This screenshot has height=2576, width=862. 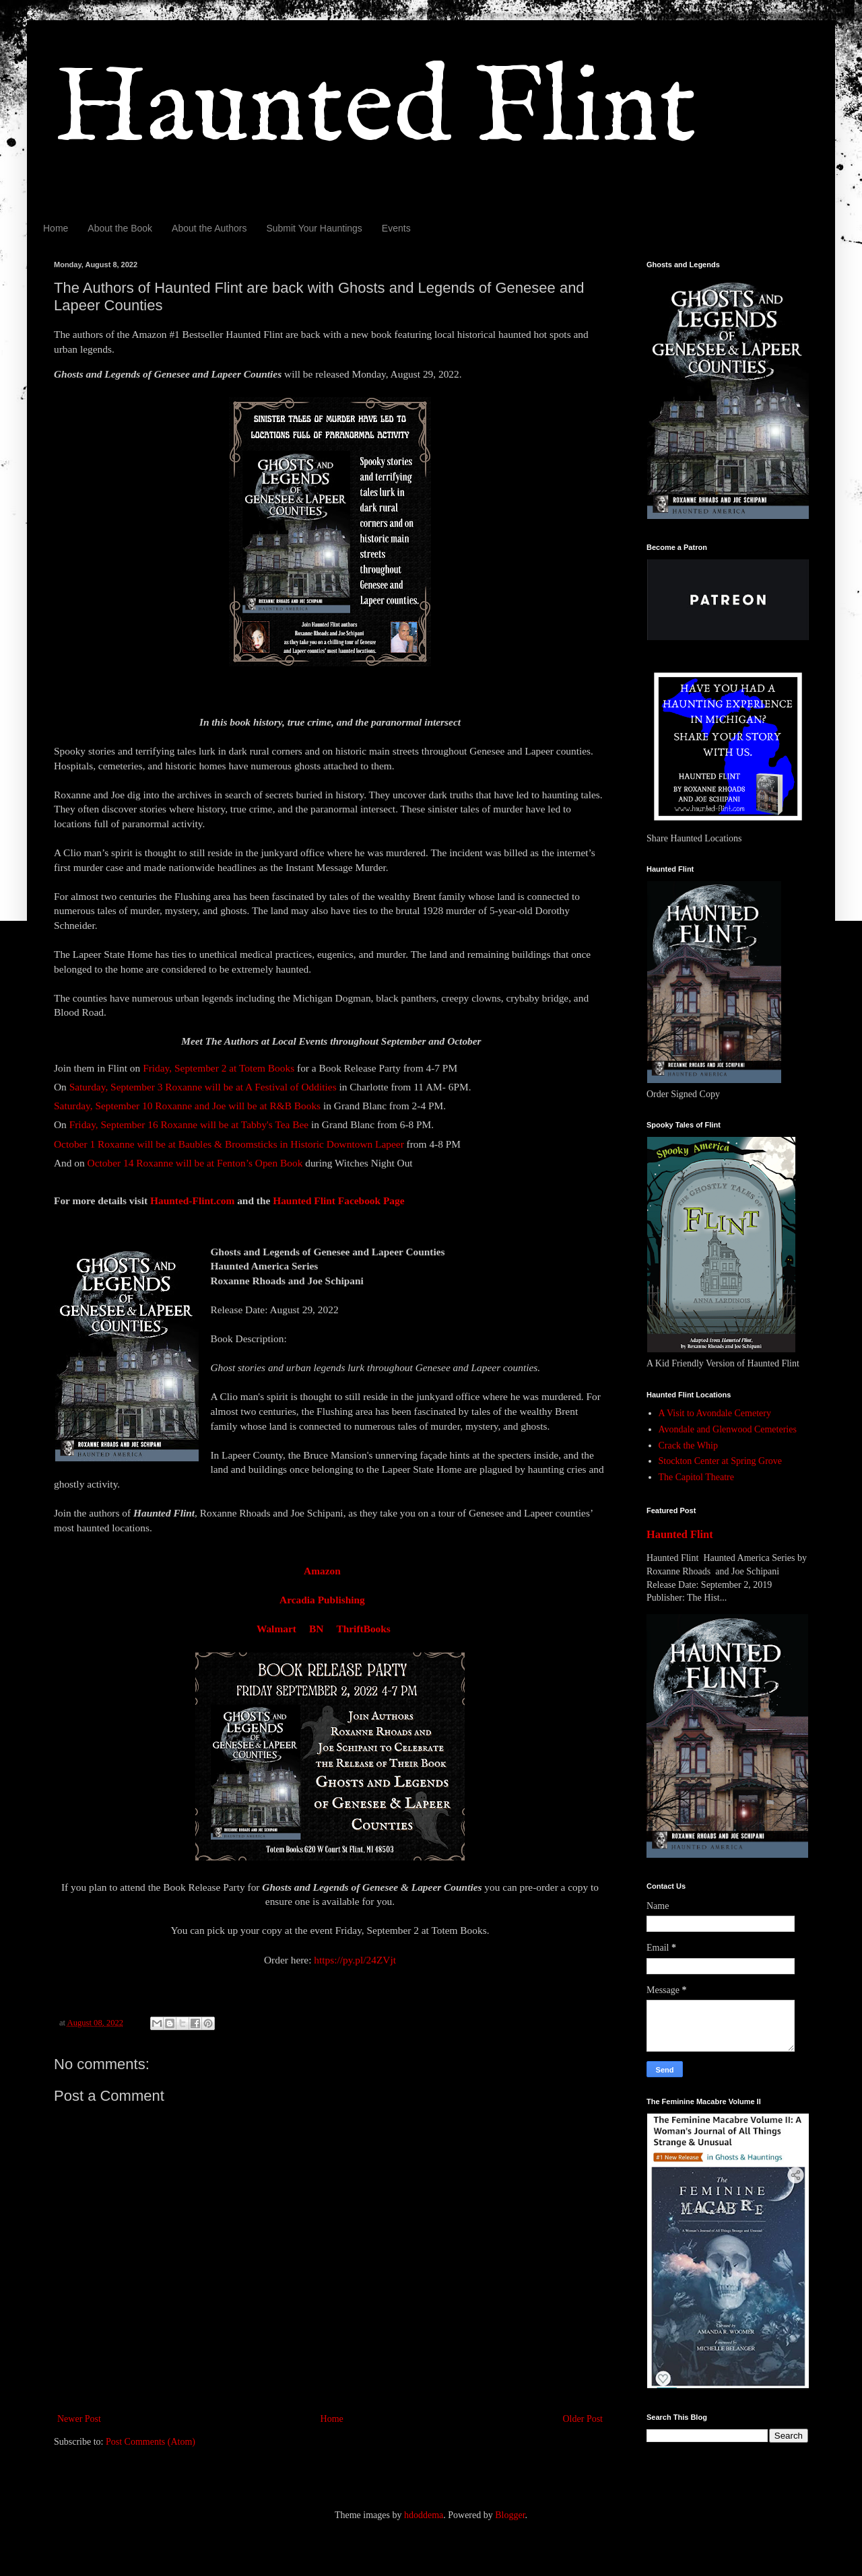 I want to click on Haunted-Flint.com, so click(x=192, y=1200).